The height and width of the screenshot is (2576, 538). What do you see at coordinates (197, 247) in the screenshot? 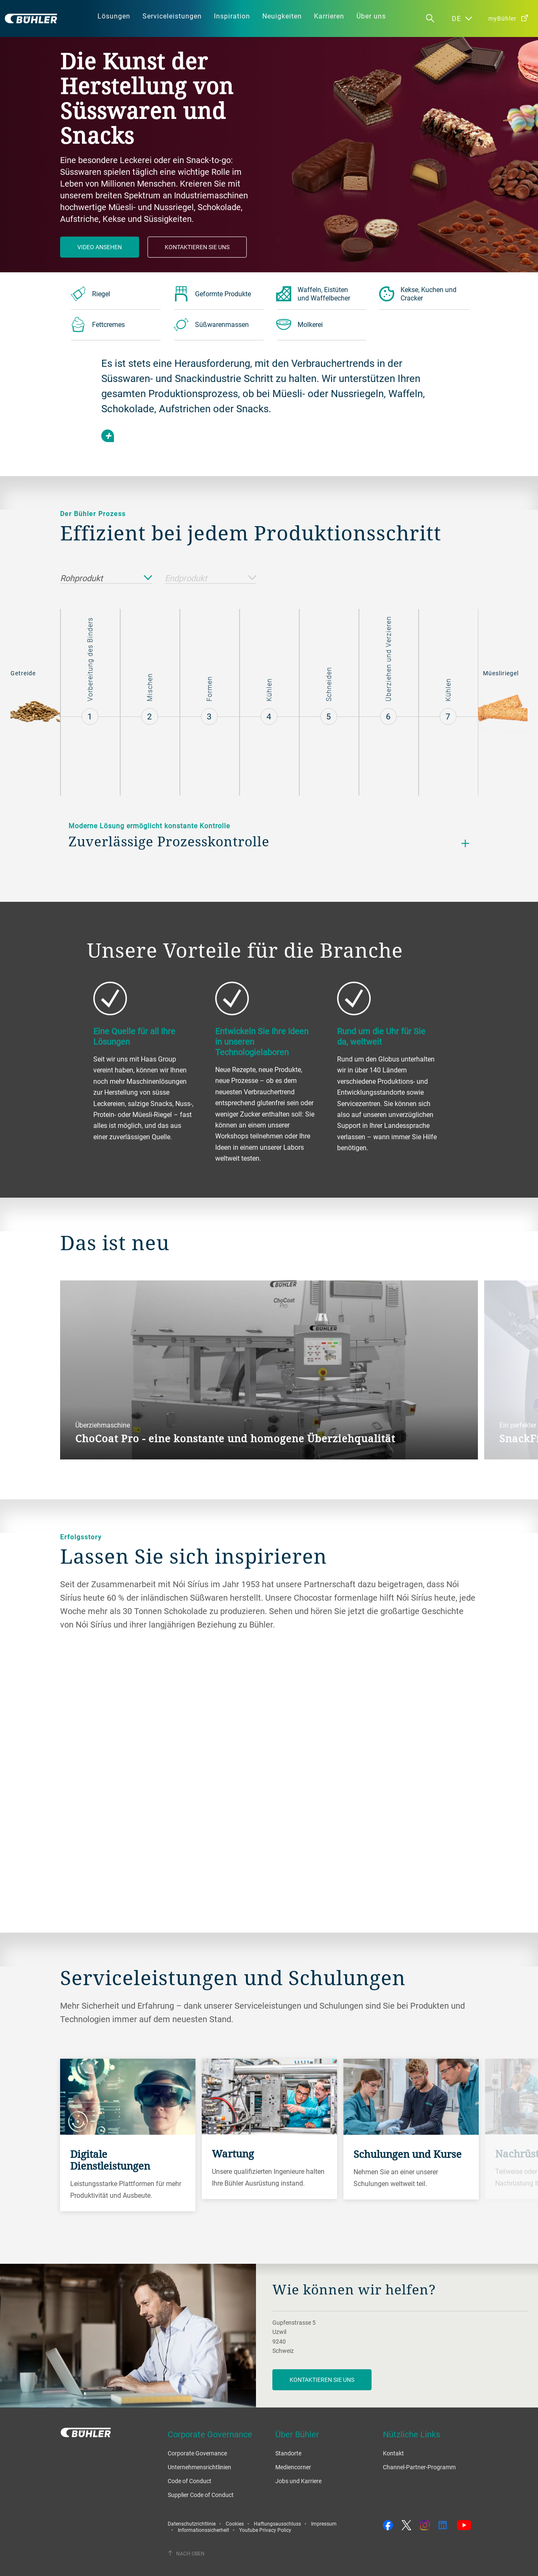
I see `Kontaktieren Sie Uns` at bounding box center [197, 247].